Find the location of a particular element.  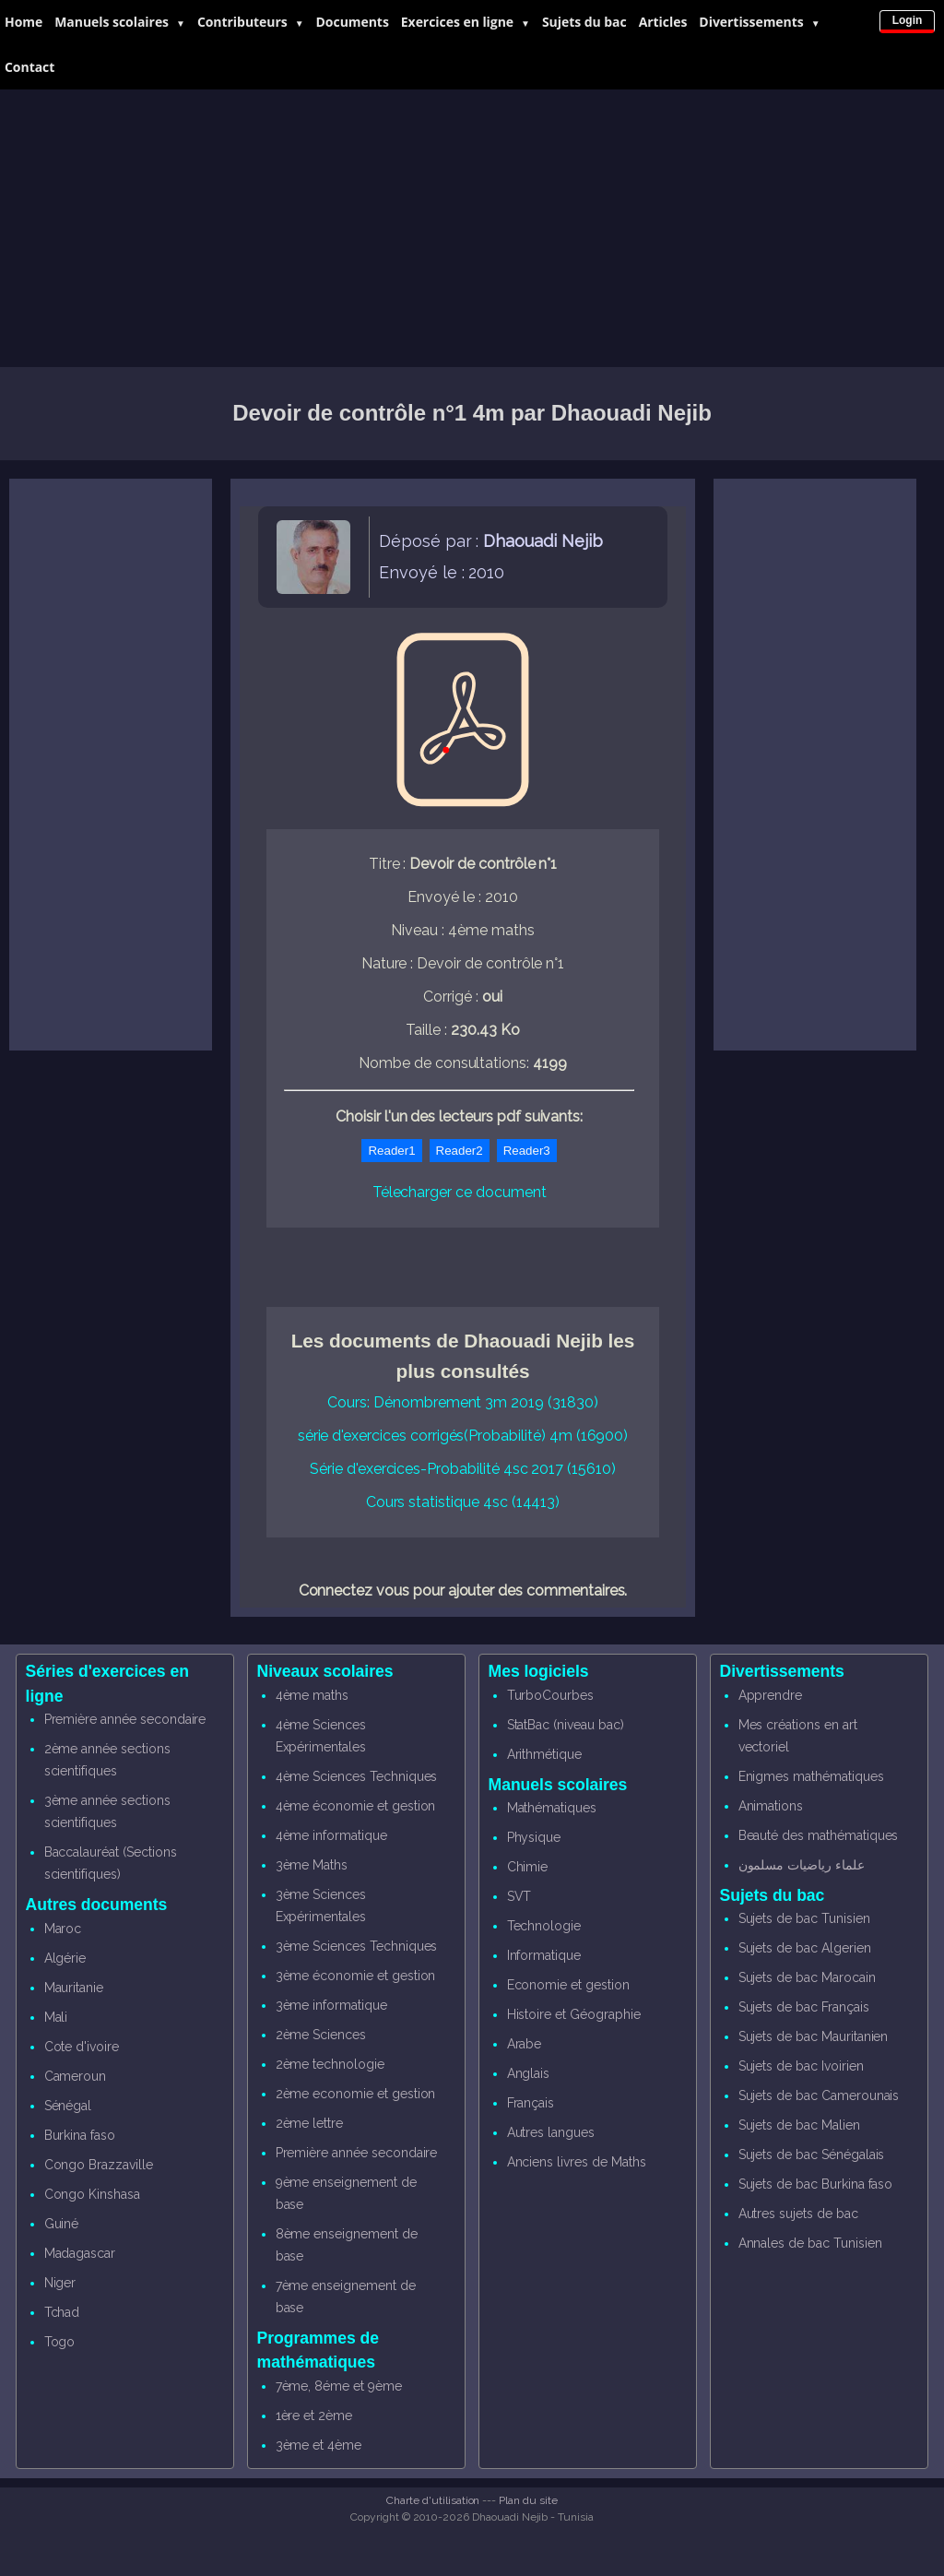

Madagascar is located at coordinates (80, 2253).